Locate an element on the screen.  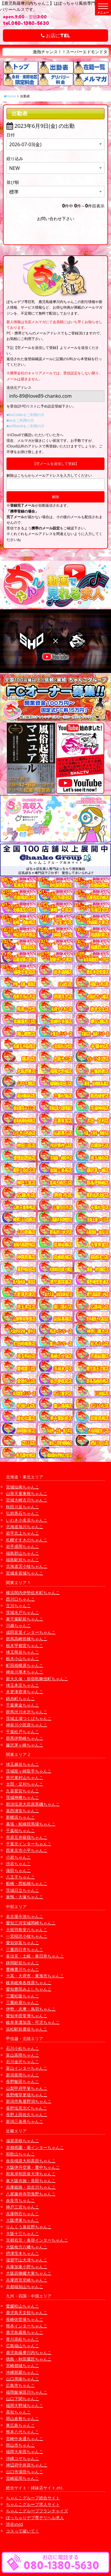
神奈川厚木ちゃんこ is located at coordinates (24, 1672).